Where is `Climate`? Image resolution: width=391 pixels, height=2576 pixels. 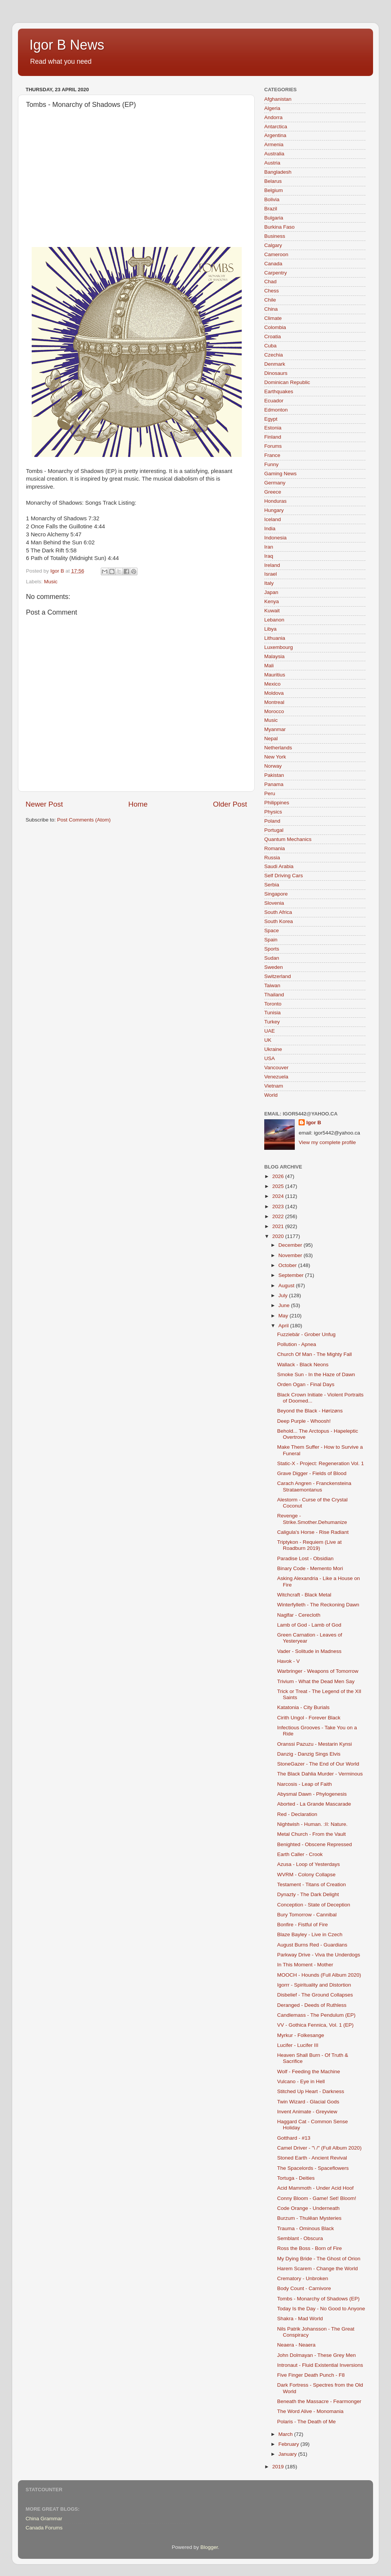 Climate is located at coordinates (273, 318).